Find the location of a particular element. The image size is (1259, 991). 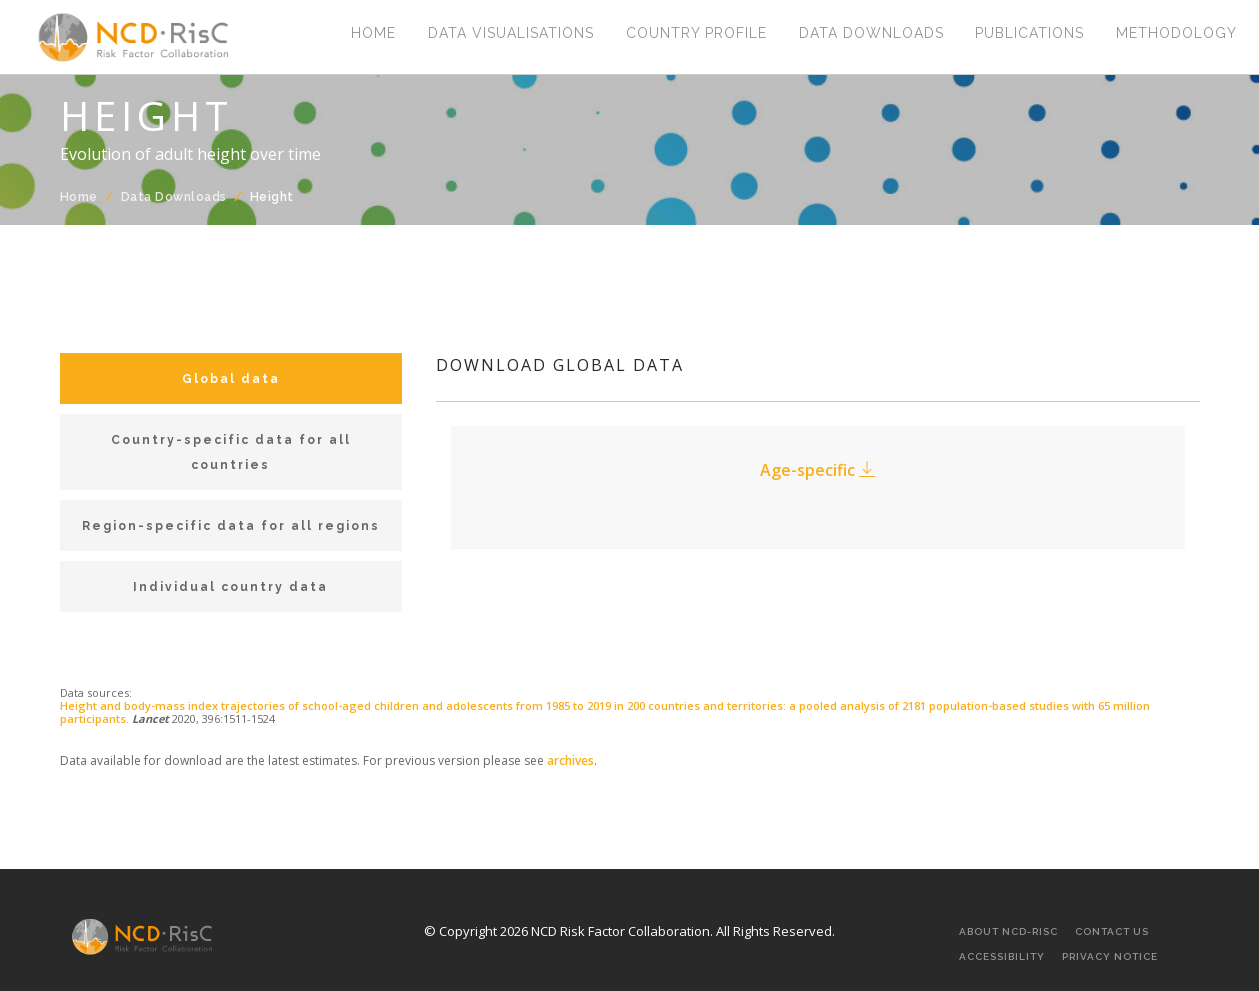

Methodology is located at coordinates (1176, 35).